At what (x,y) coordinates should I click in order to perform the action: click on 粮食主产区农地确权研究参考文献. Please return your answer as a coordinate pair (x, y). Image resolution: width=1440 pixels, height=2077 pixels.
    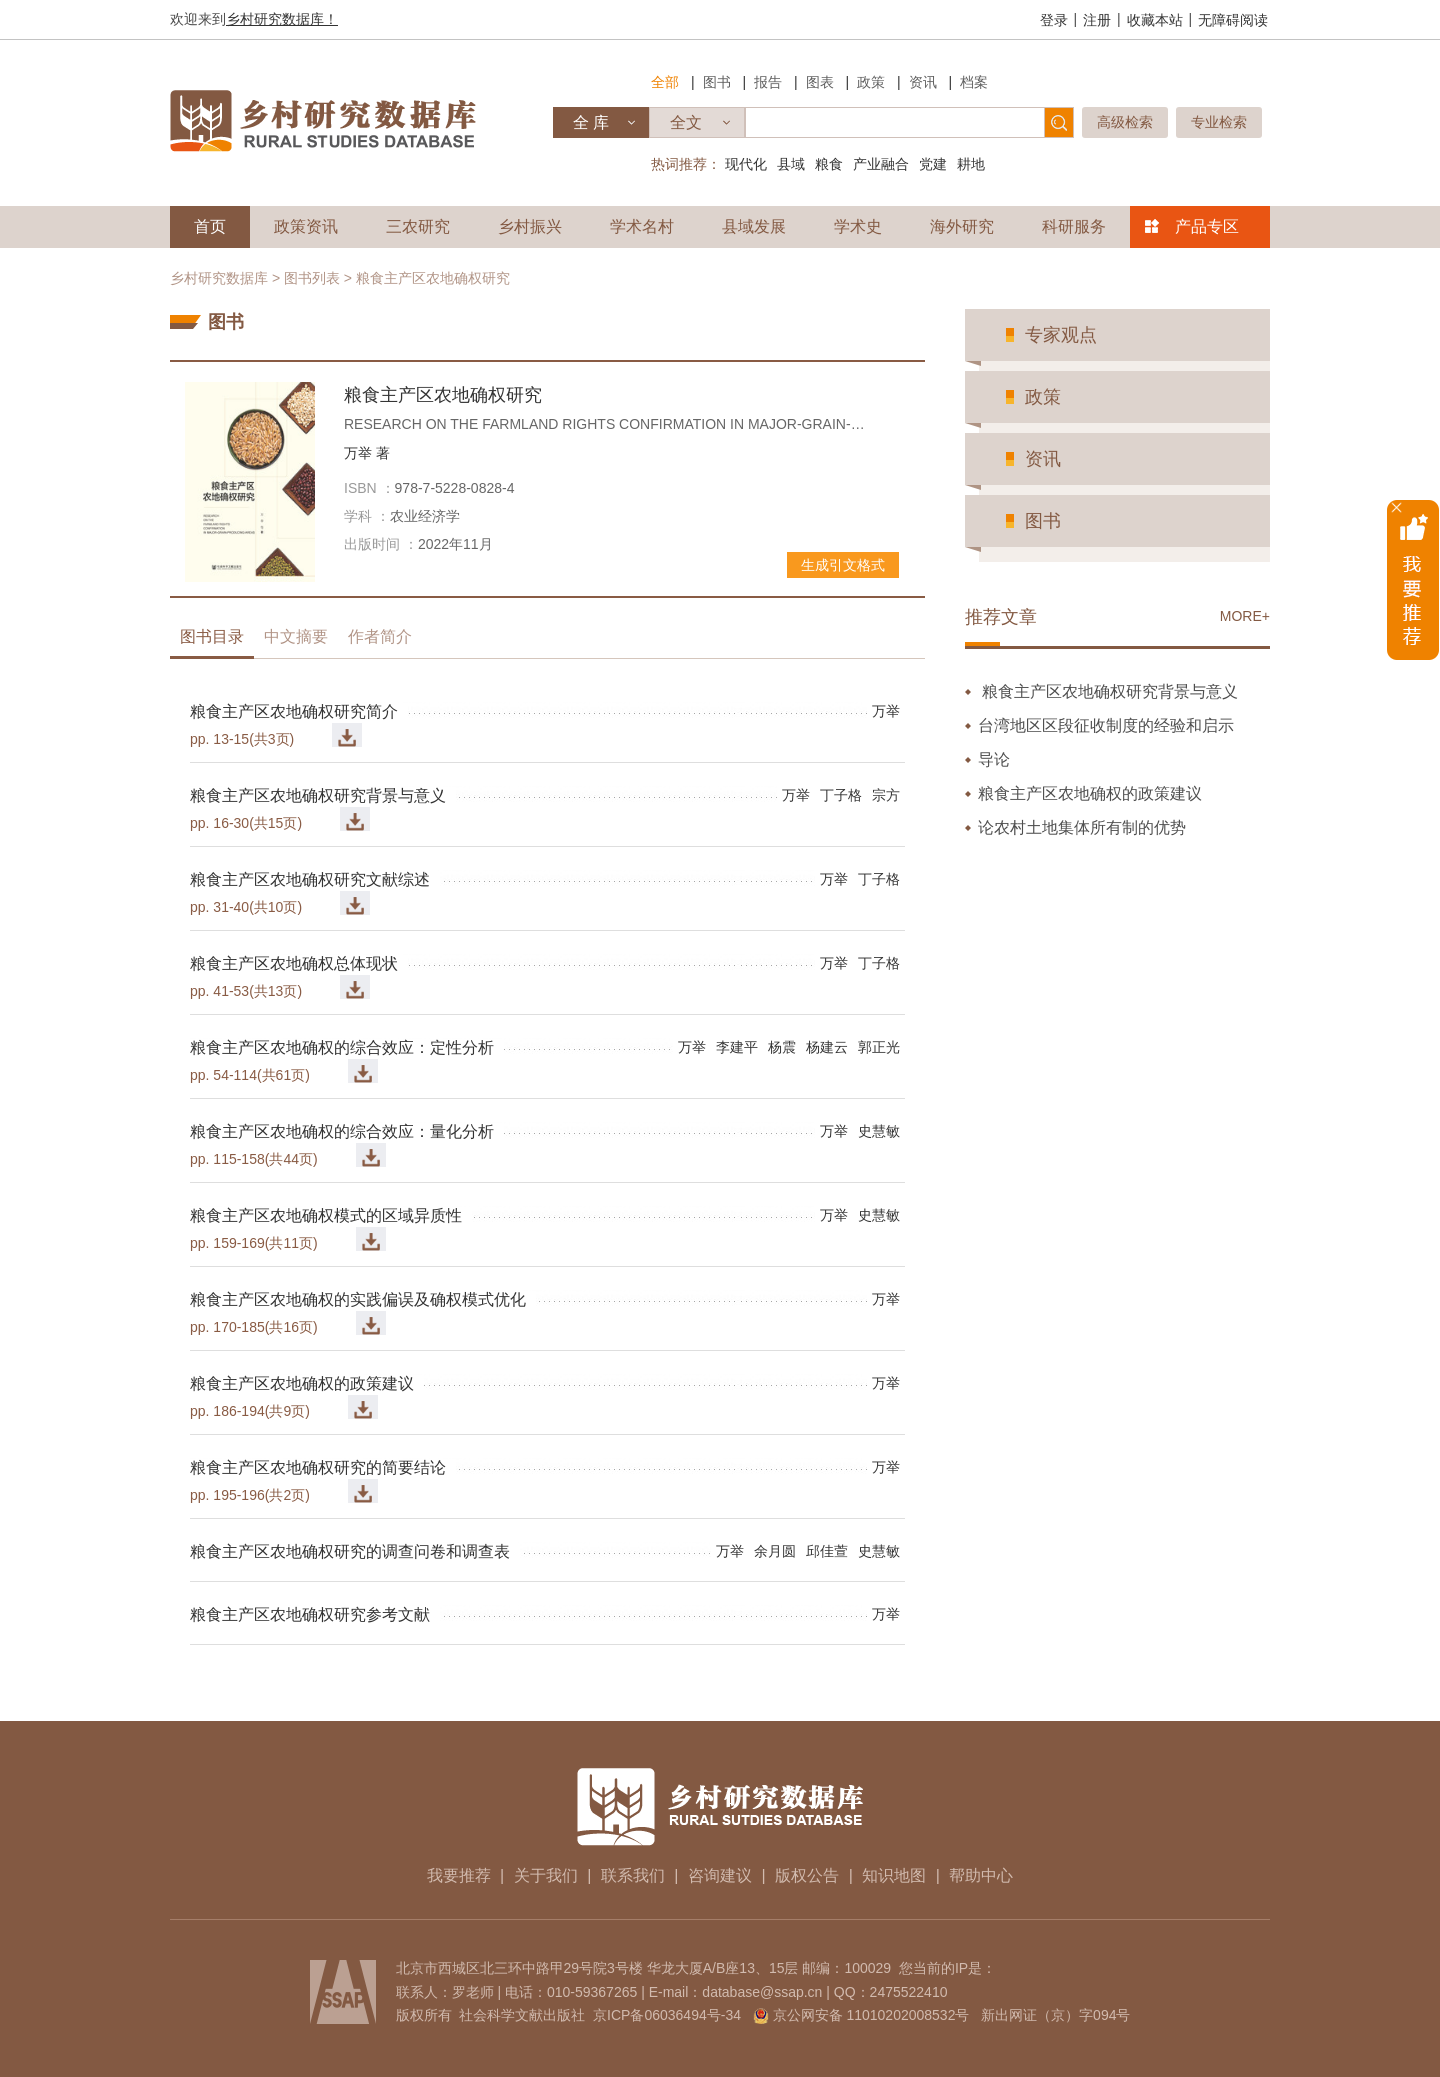
    Looking at the image, I should click on (310, 1614).